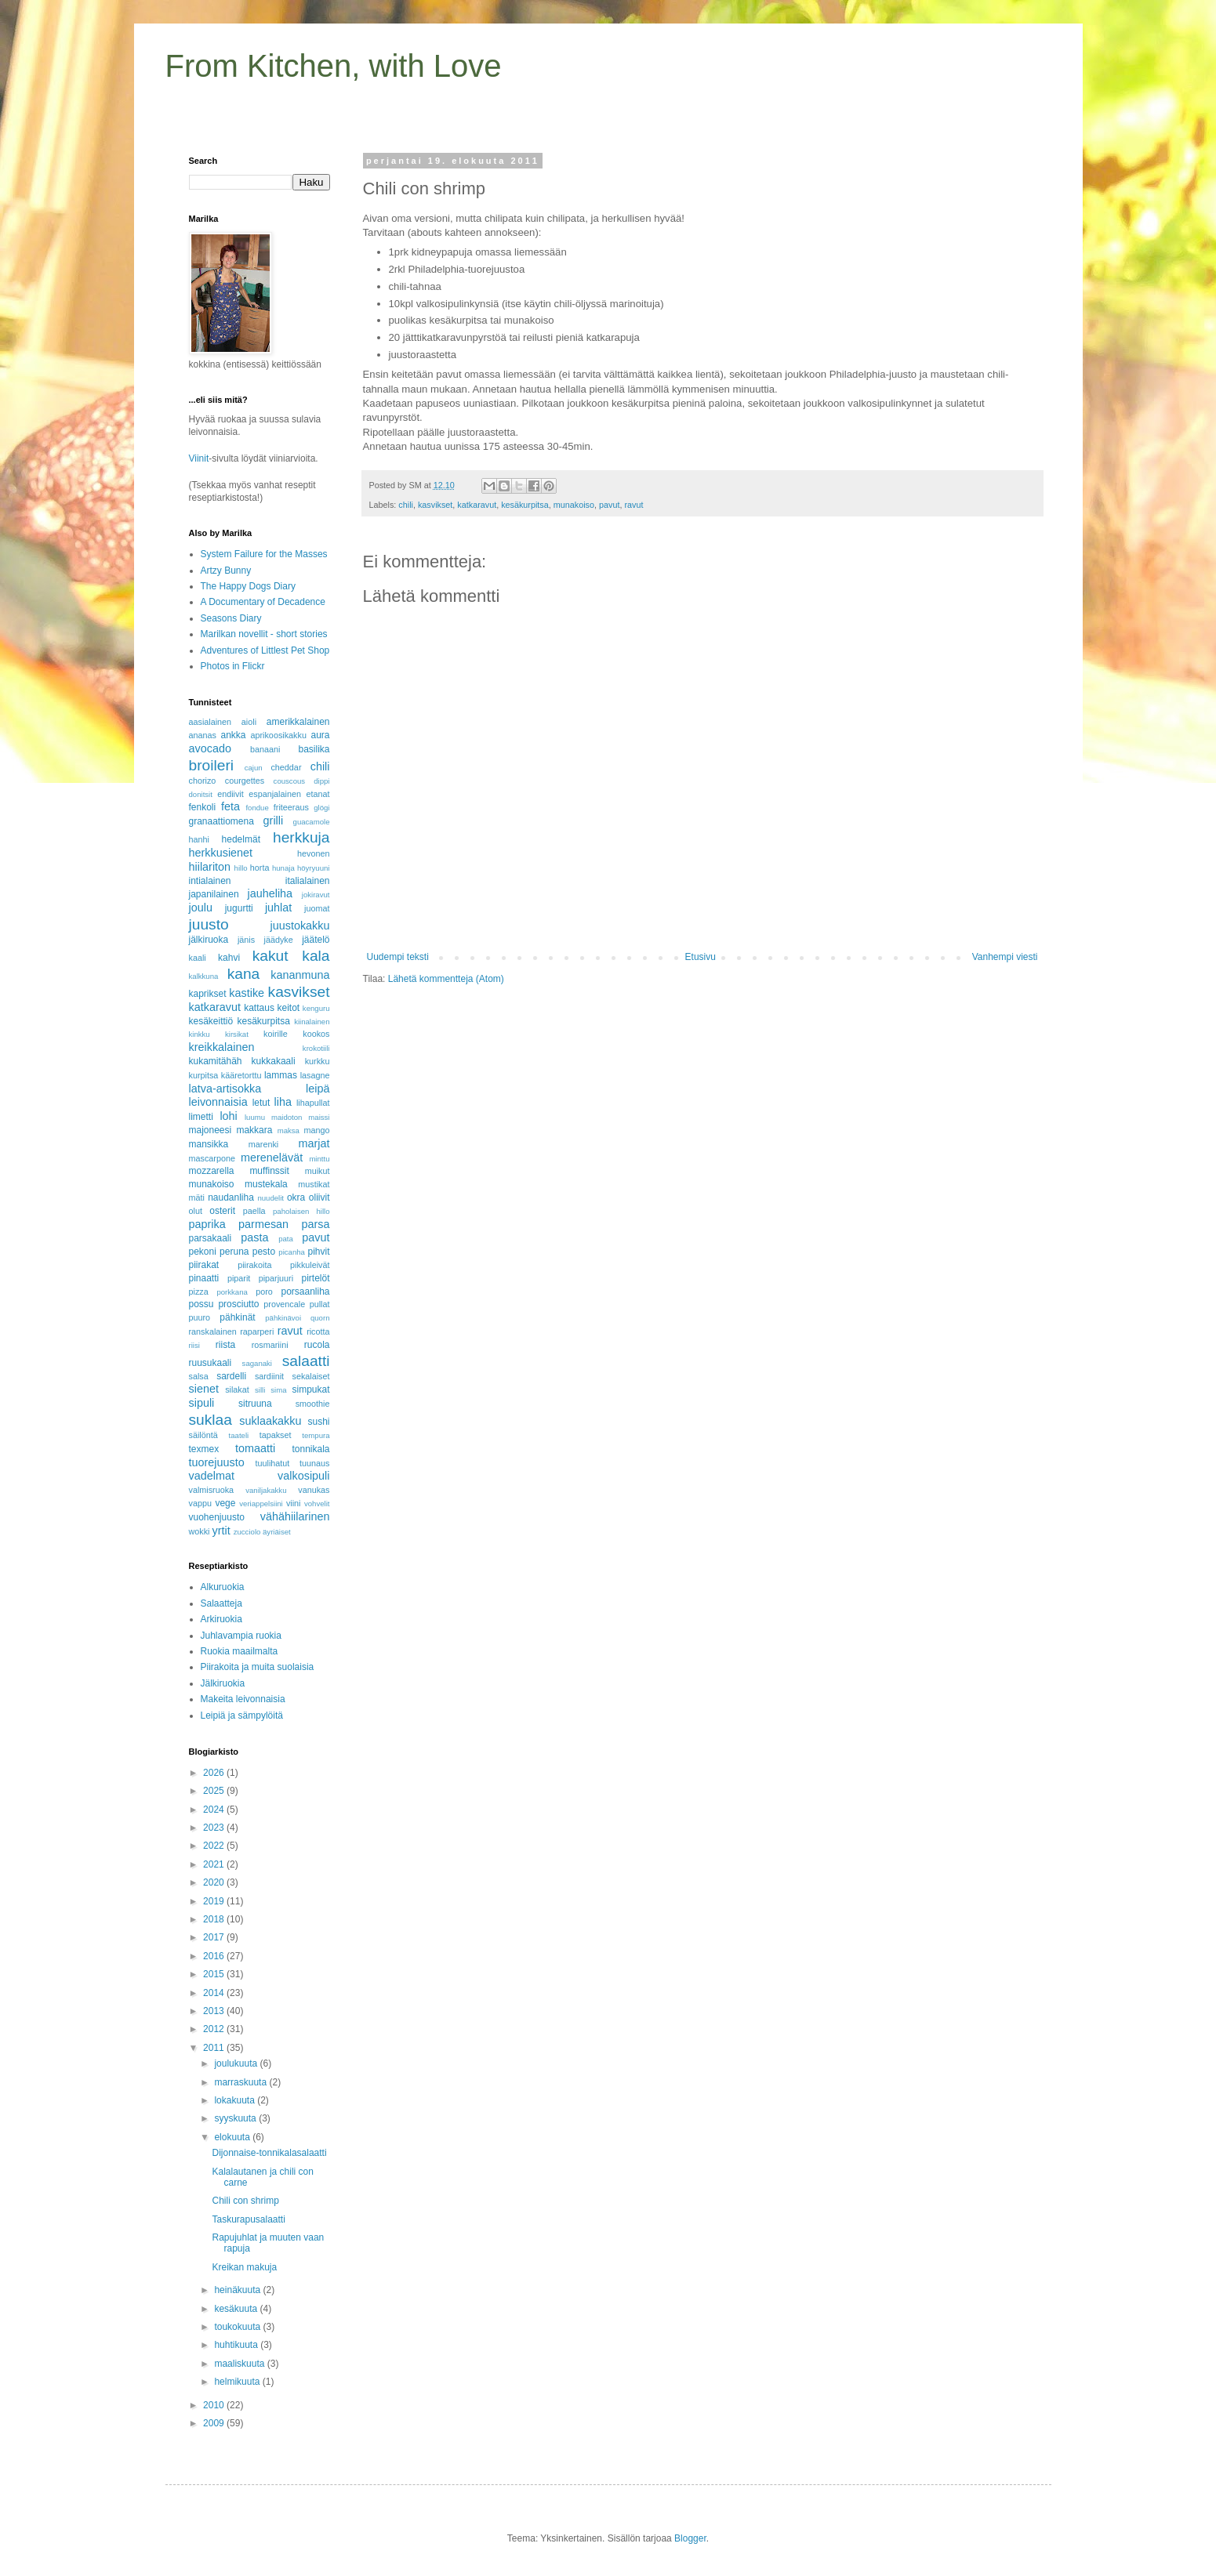  What do you see at coordinates (255, 1448) in the screenshot?
I see `tomaatti` at bounding box center [255, 1448].